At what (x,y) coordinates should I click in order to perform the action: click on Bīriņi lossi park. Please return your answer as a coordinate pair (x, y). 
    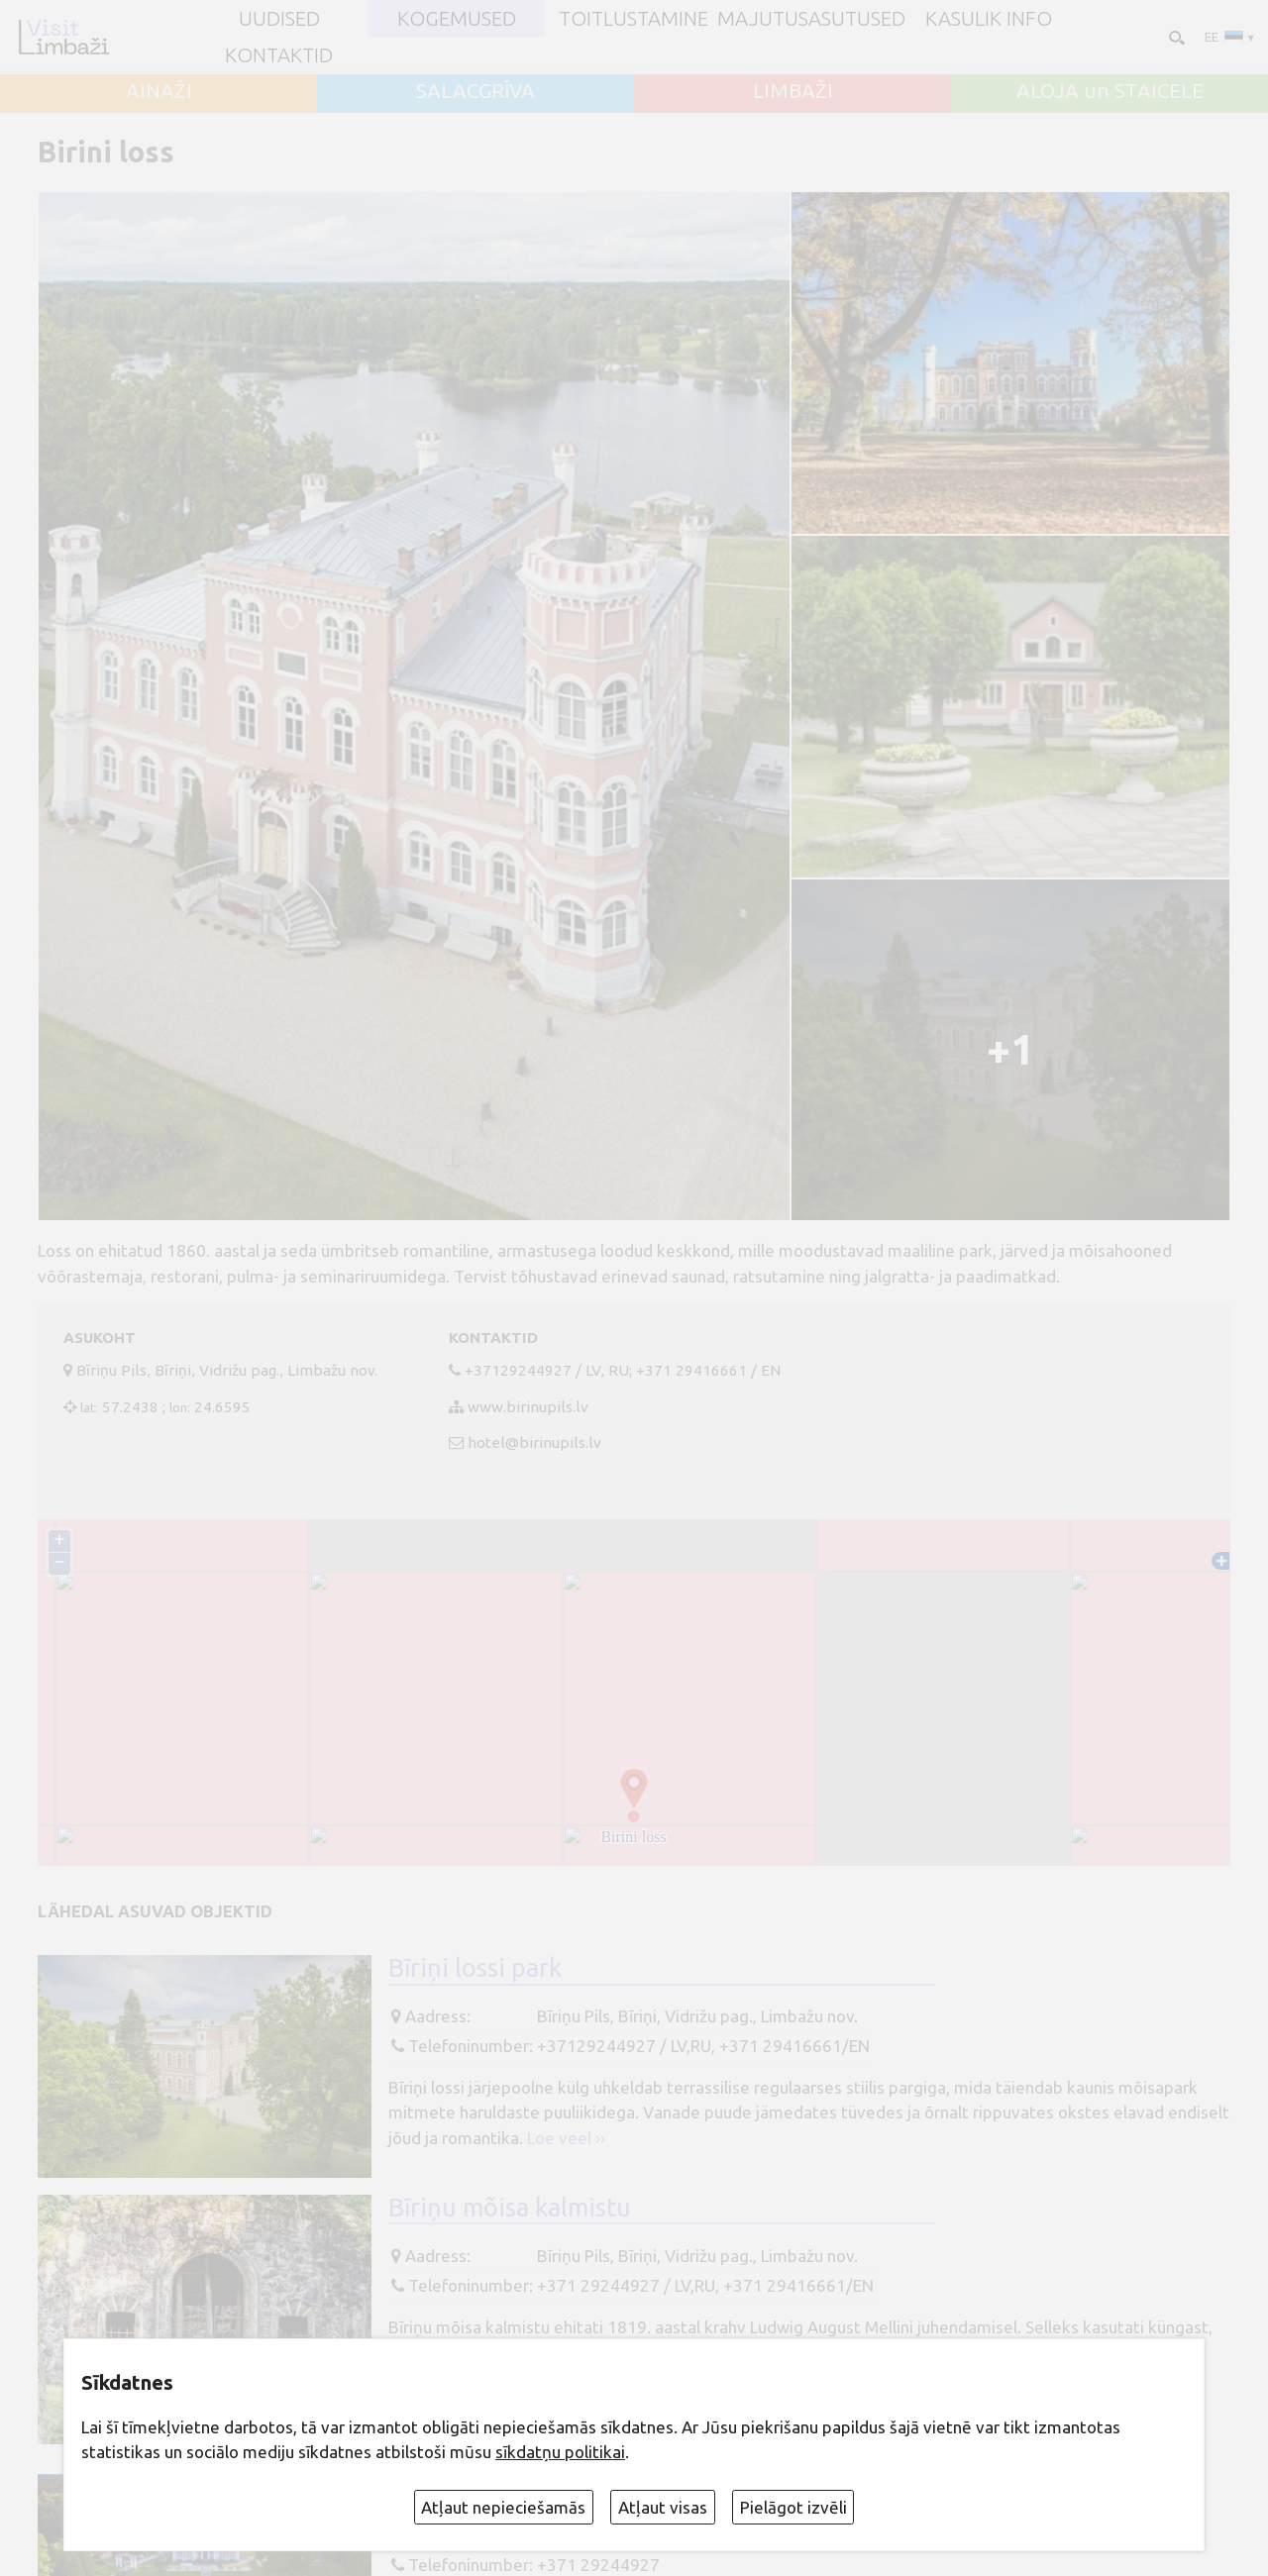
    Looking at the image, I should click on (475, 1967).